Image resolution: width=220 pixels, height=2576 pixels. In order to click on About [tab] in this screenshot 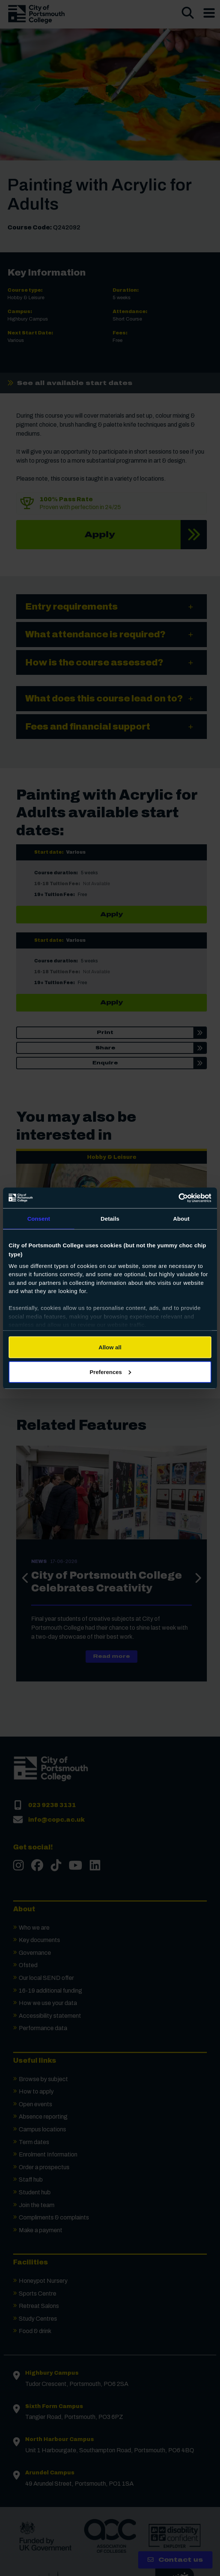, I will do `click(181, 1218)`.